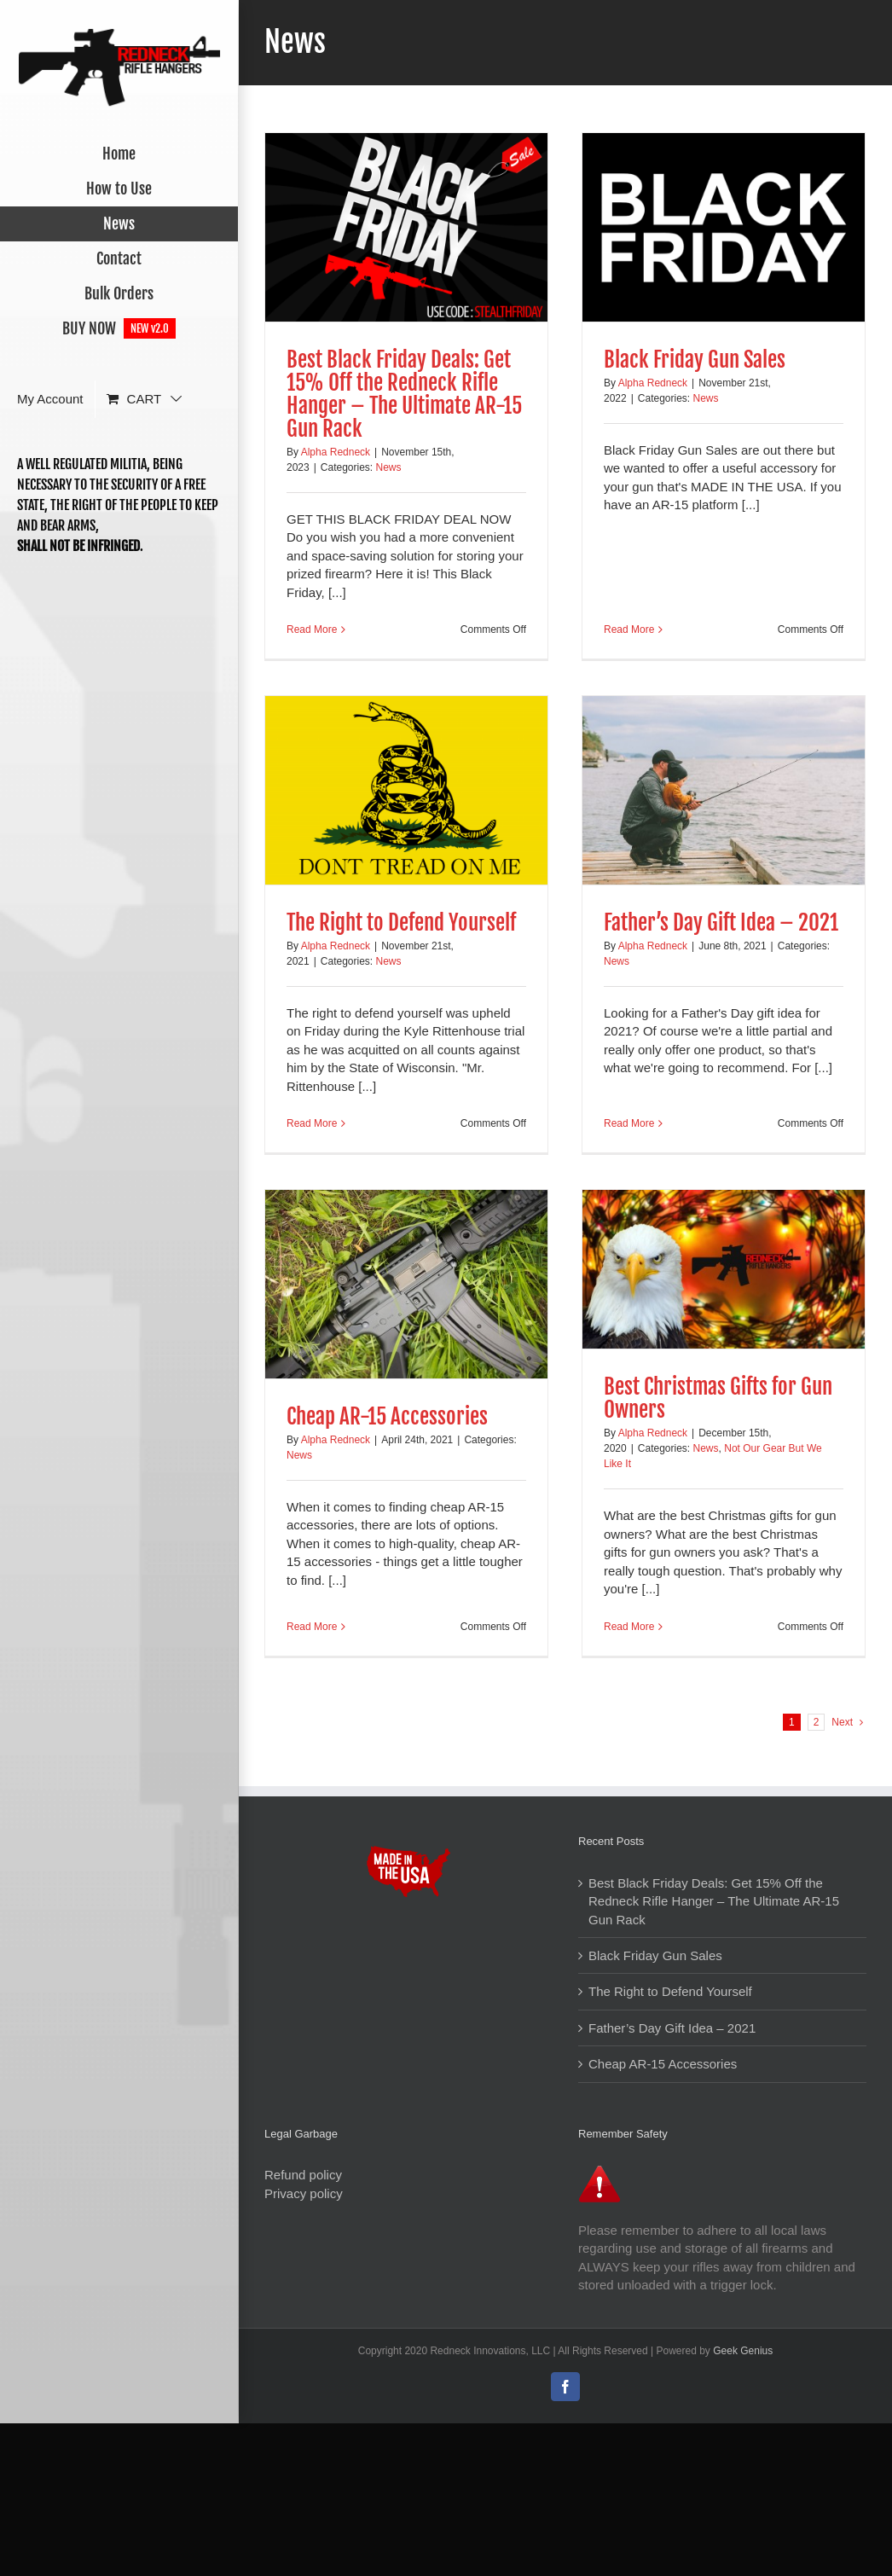 This screenshot has height=2576, width=892. Describe the element at coordinates (303, 2174) in the screenshot. I see `Refund policy` at that location.